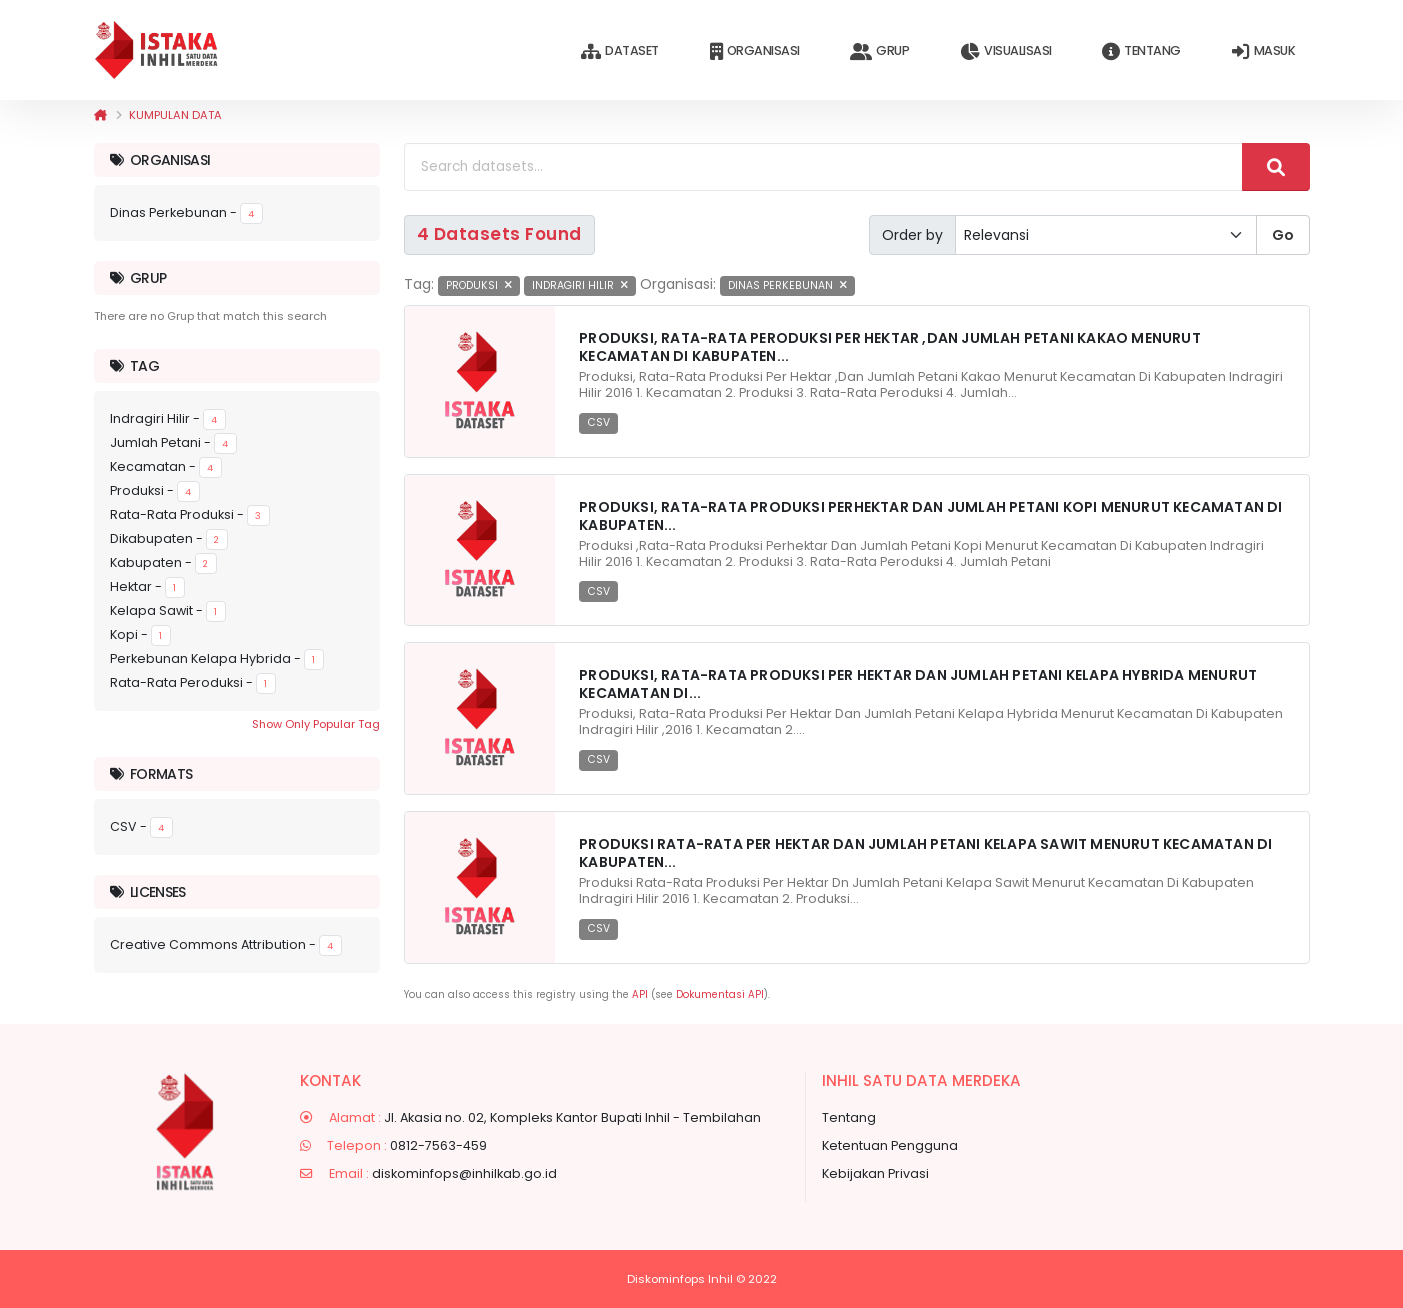 The height and width of the screenshot is (1308, 1403). Describe the element at coordinates (1005, 51) in the screenshot. I see `Visualisasi` at that location.